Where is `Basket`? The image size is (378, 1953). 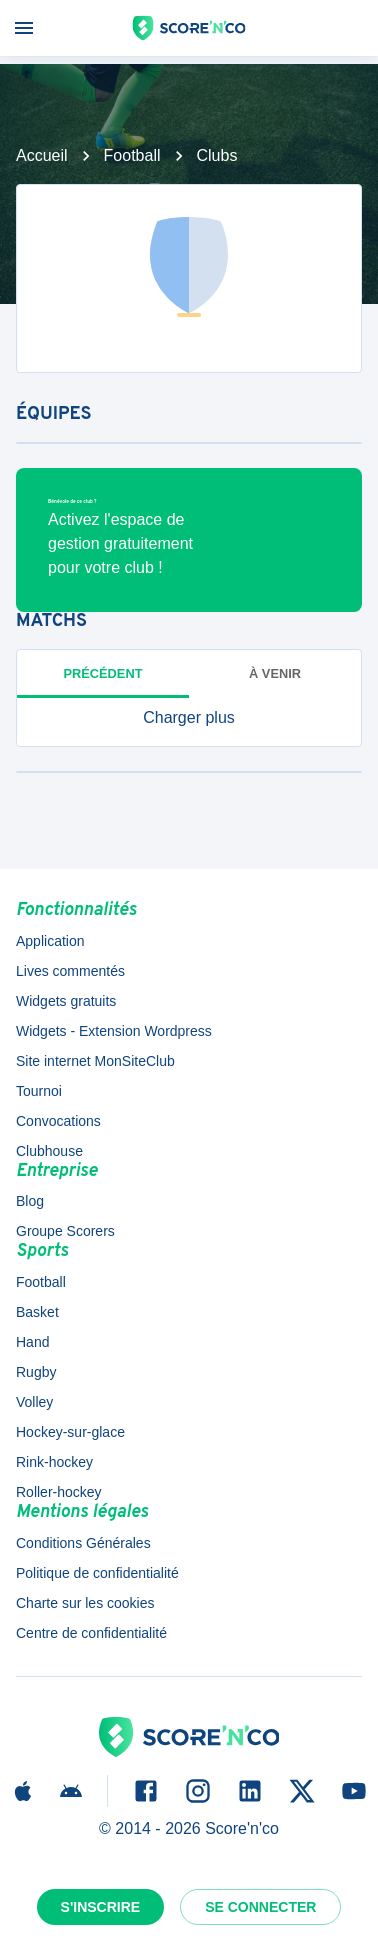 Basket is located at coordinates (37, 1312).